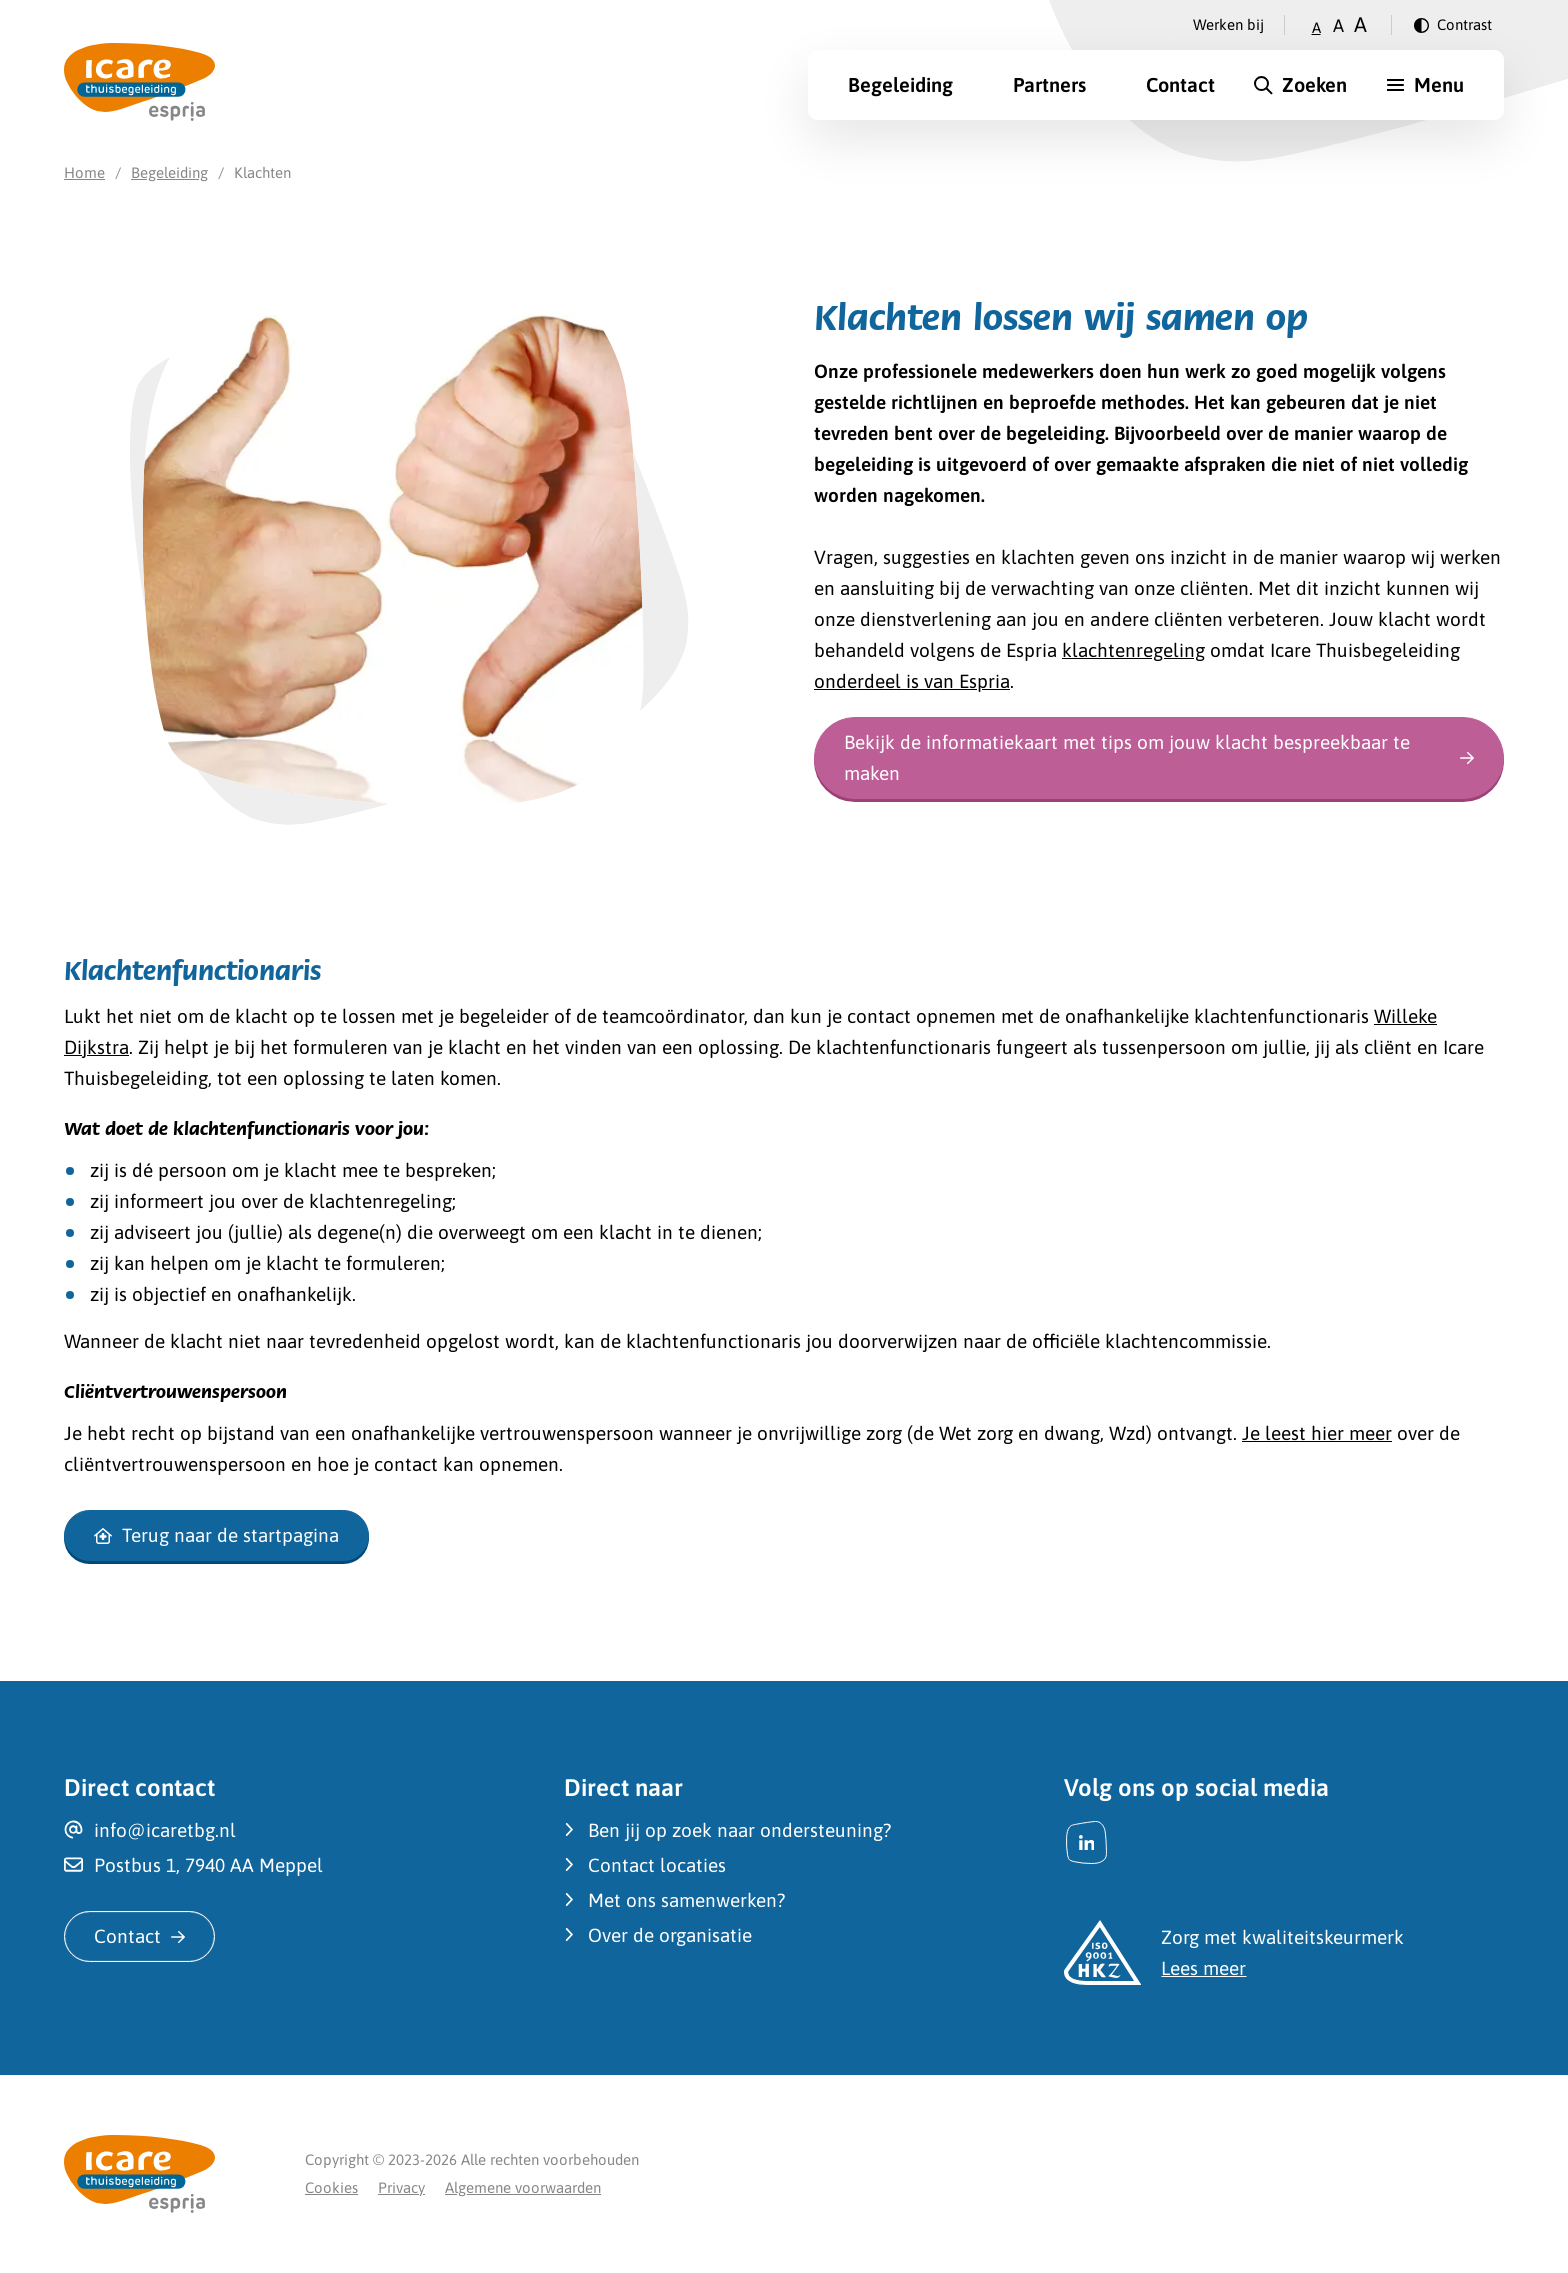  Describe the element at coordinates (523, 2187) in the screenshot. I see `Algemene voorwaarden` at that location.